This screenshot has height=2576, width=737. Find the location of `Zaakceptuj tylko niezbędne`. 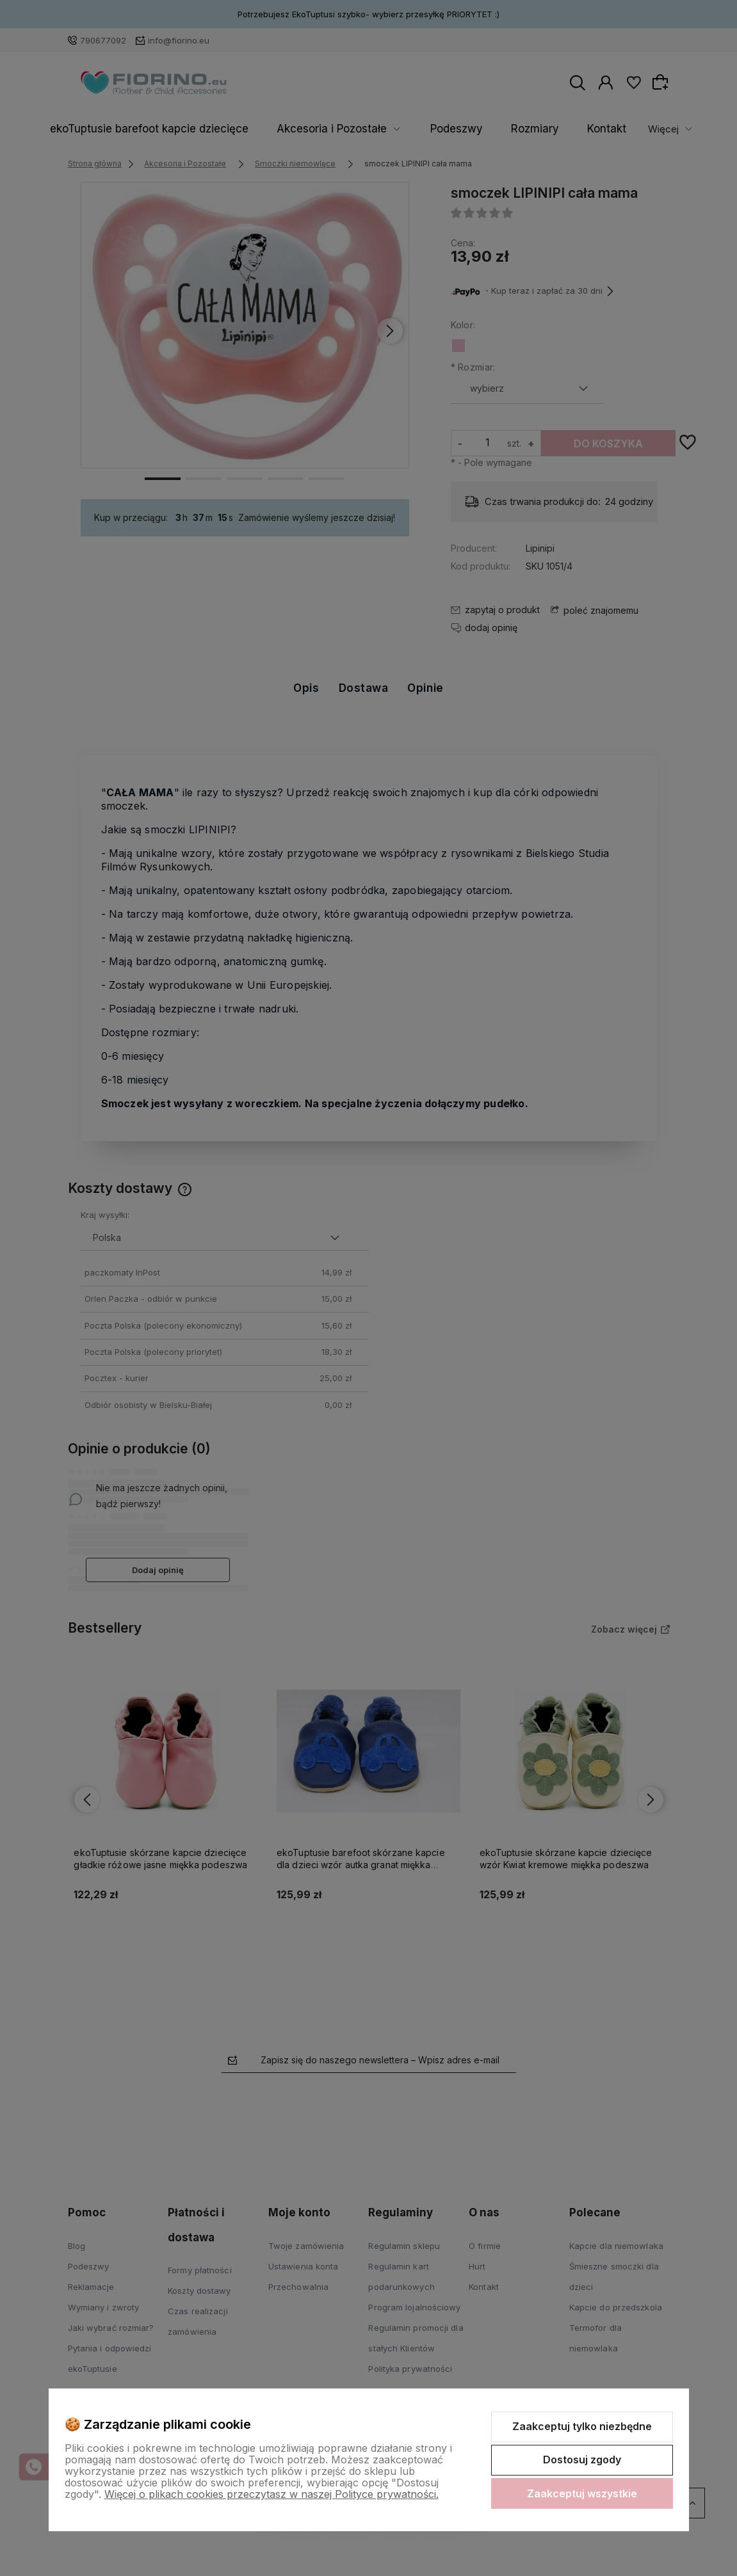

Zaakceptuj tylko niezbędne is located at coordinates (582, 2426).